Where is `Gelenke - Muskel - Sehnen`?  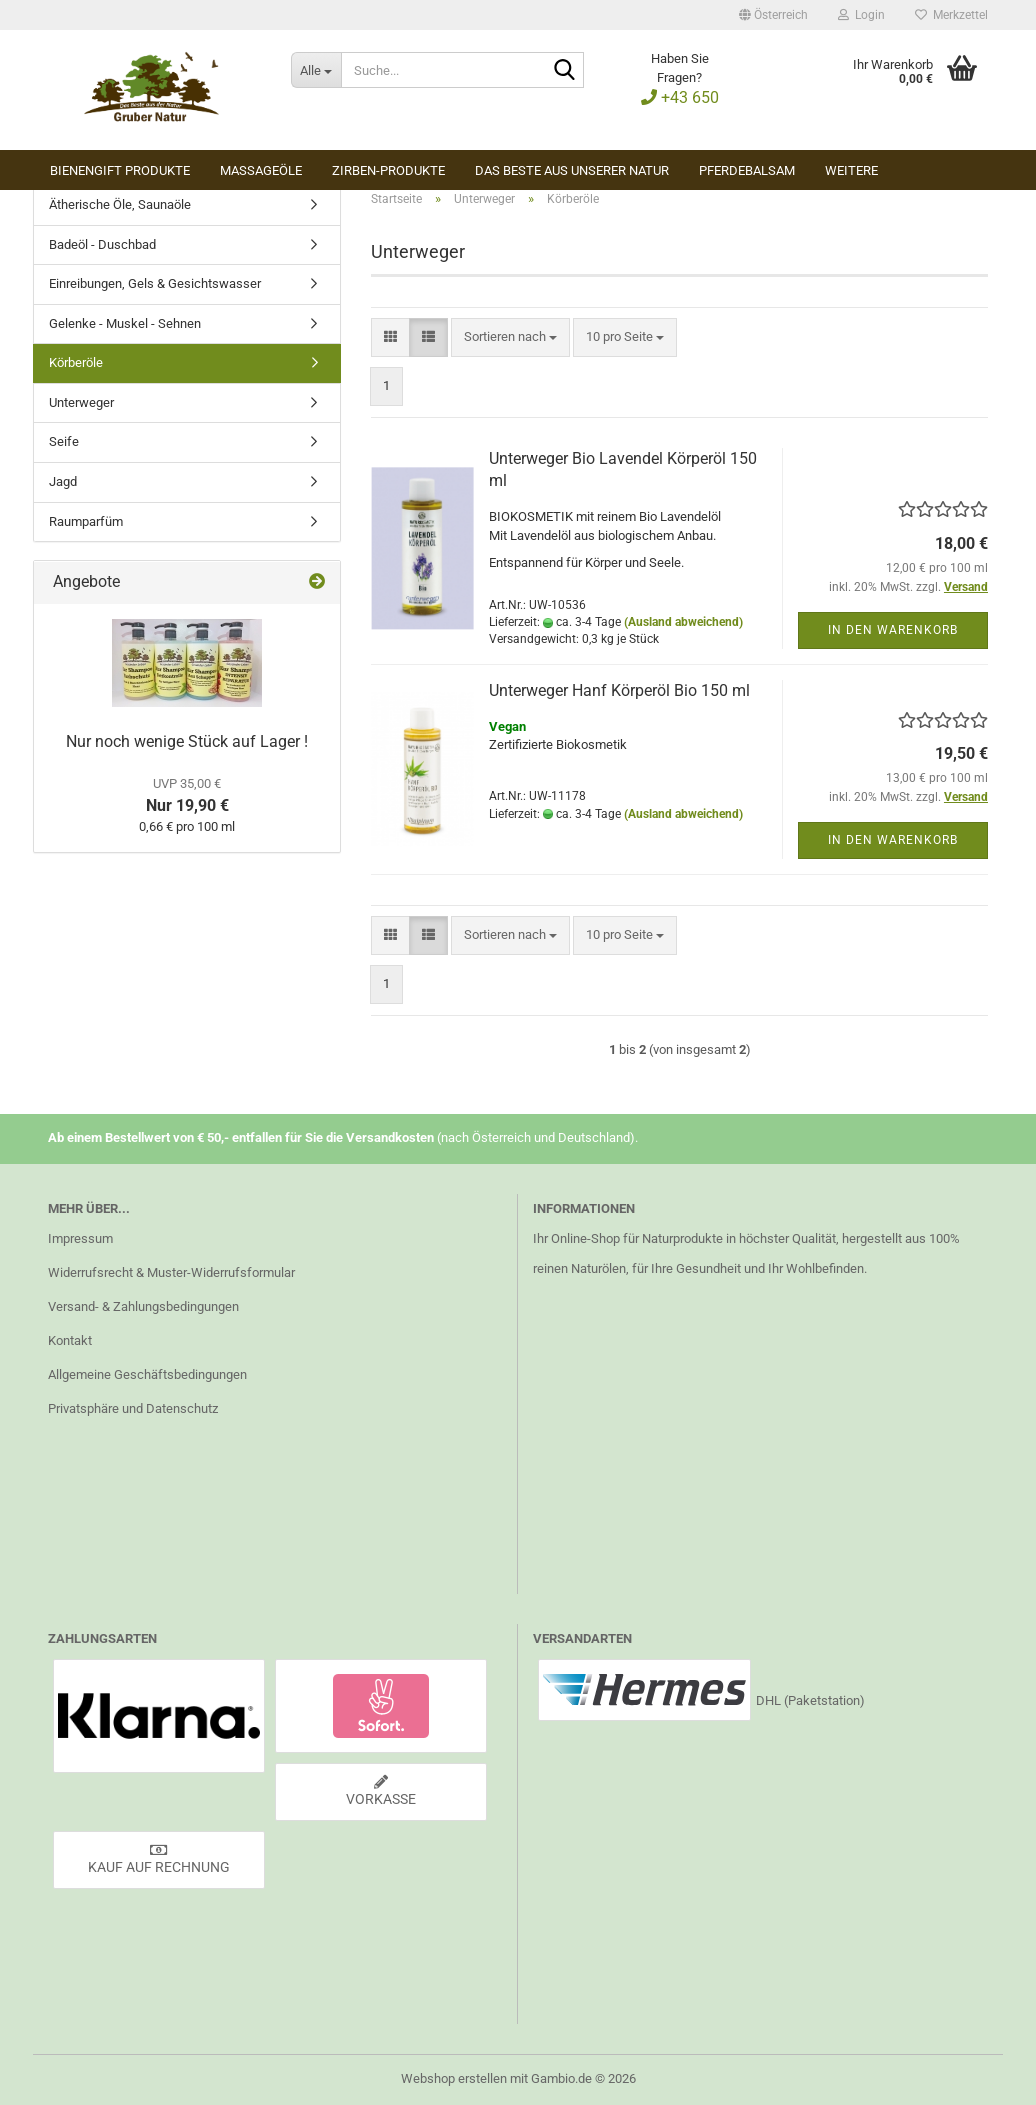 Gelenke - Muskel - Sehnen is located at coordinates (125, 323).